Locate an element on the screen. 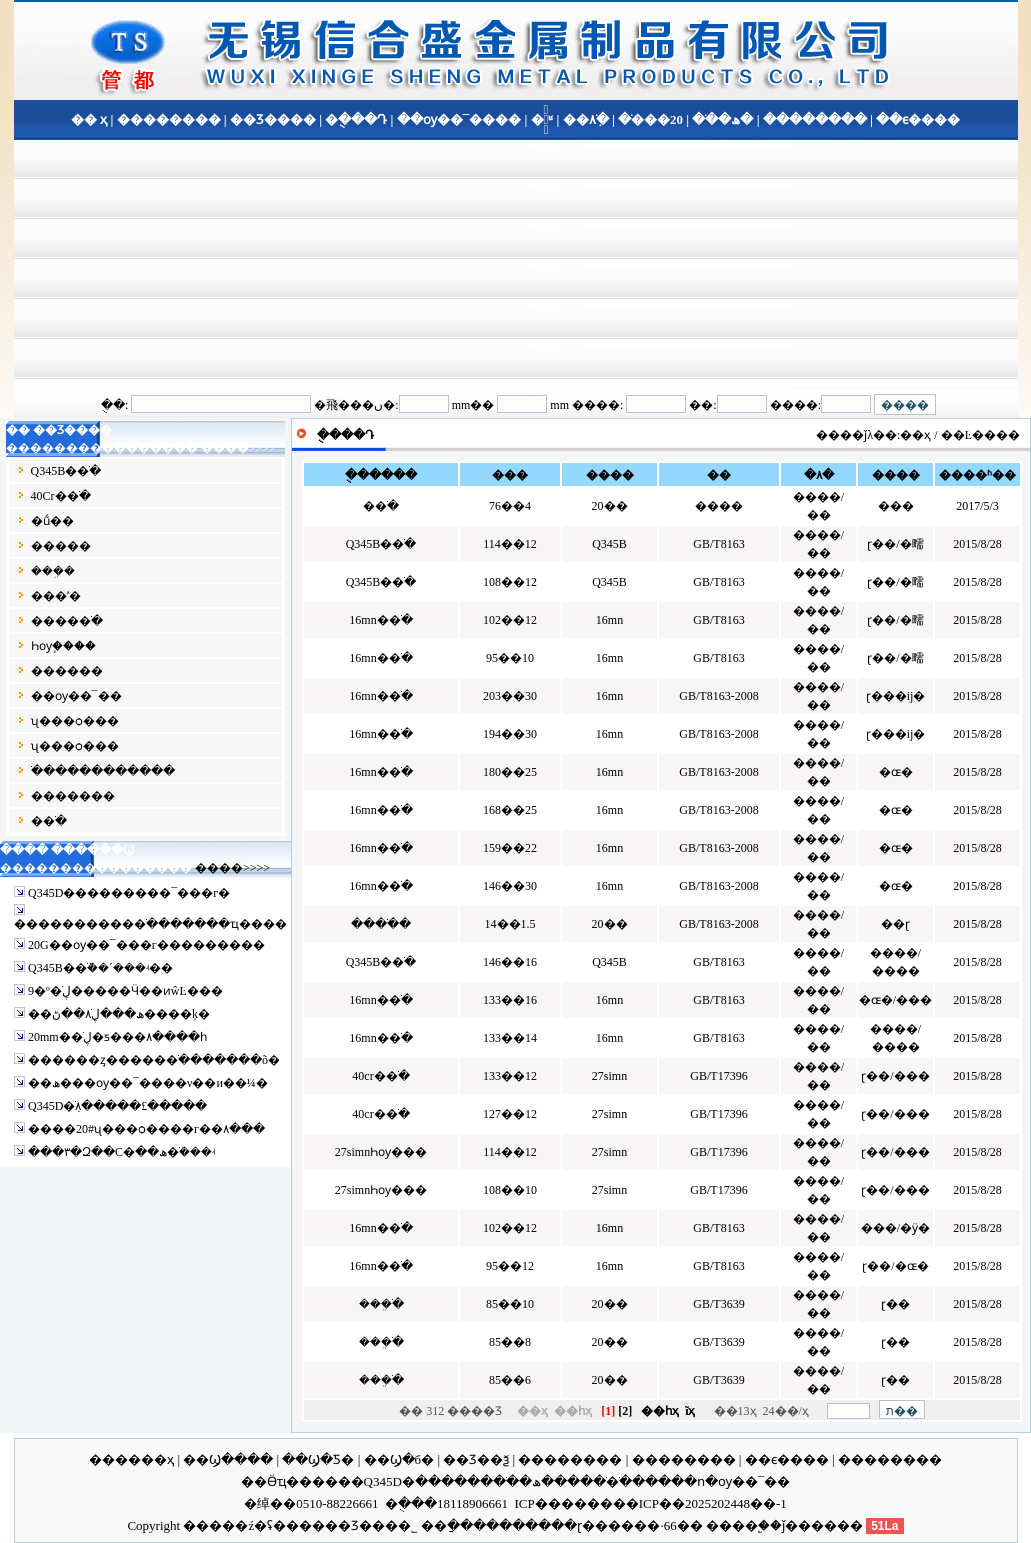  ���ֹܸ� is located at coordinates (381, 1304).